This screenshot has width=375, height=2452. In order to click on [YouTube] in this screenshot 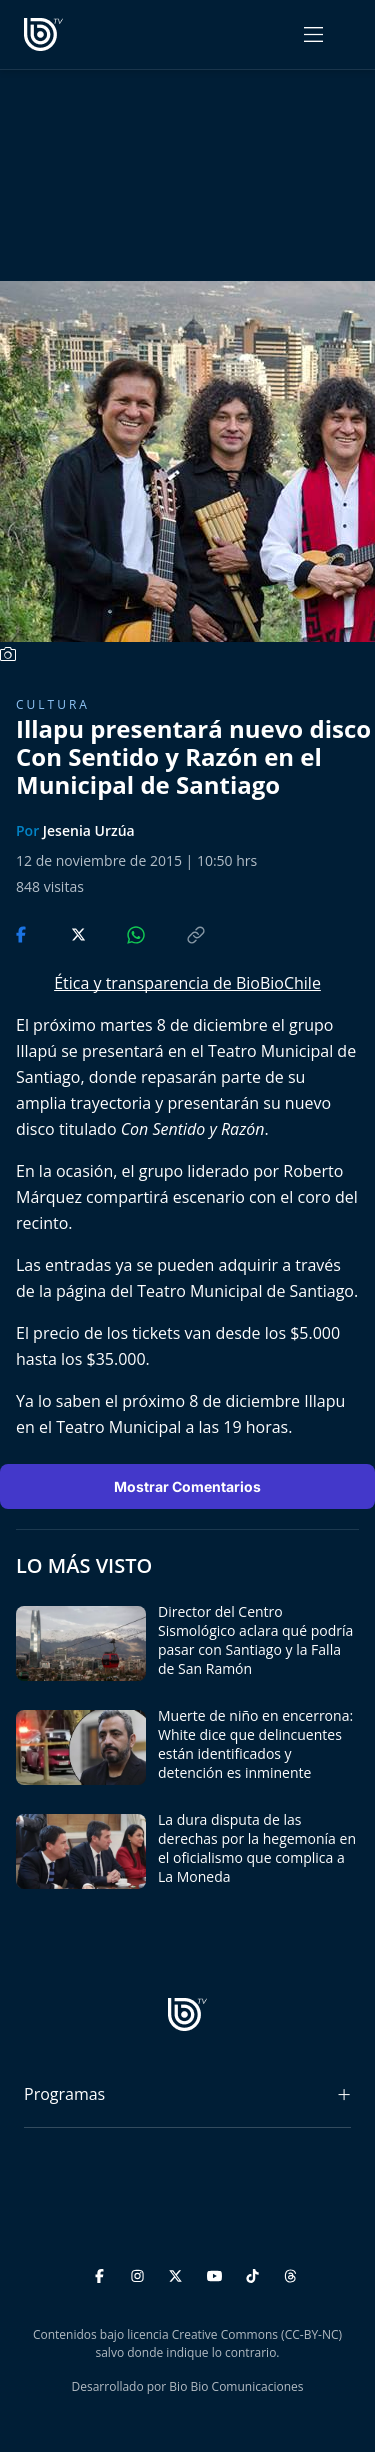, I will do `click(217, 2272)`.